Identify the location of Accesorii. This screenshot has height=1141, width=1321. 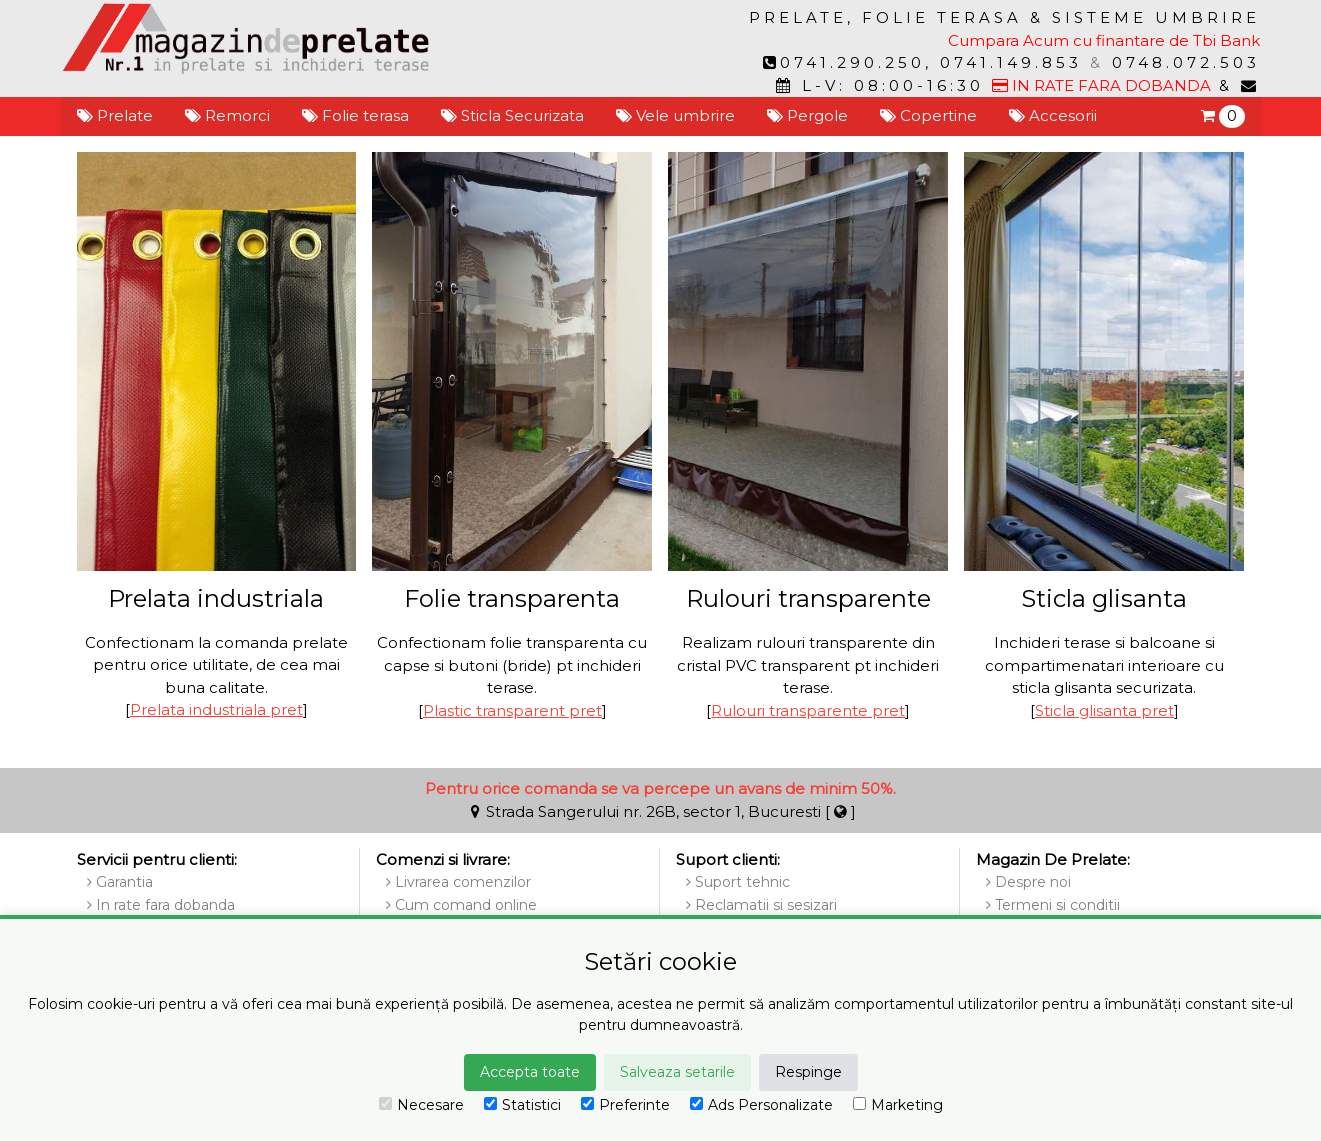
(1053, 115).